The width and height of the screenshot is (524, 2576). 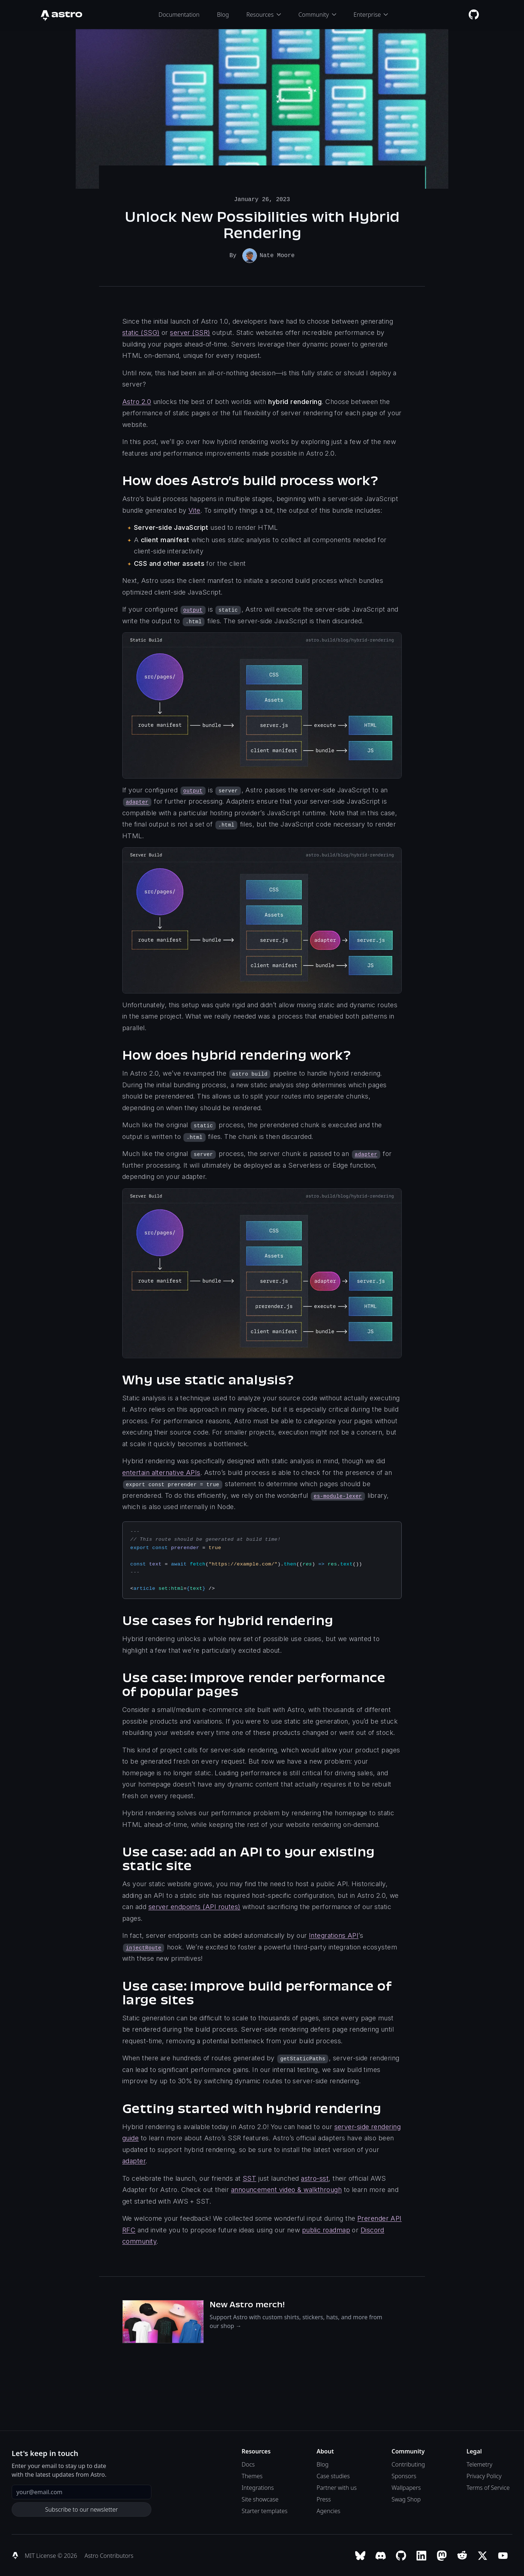 I want to click on Swag Shop, so click(x=406, y=2499).